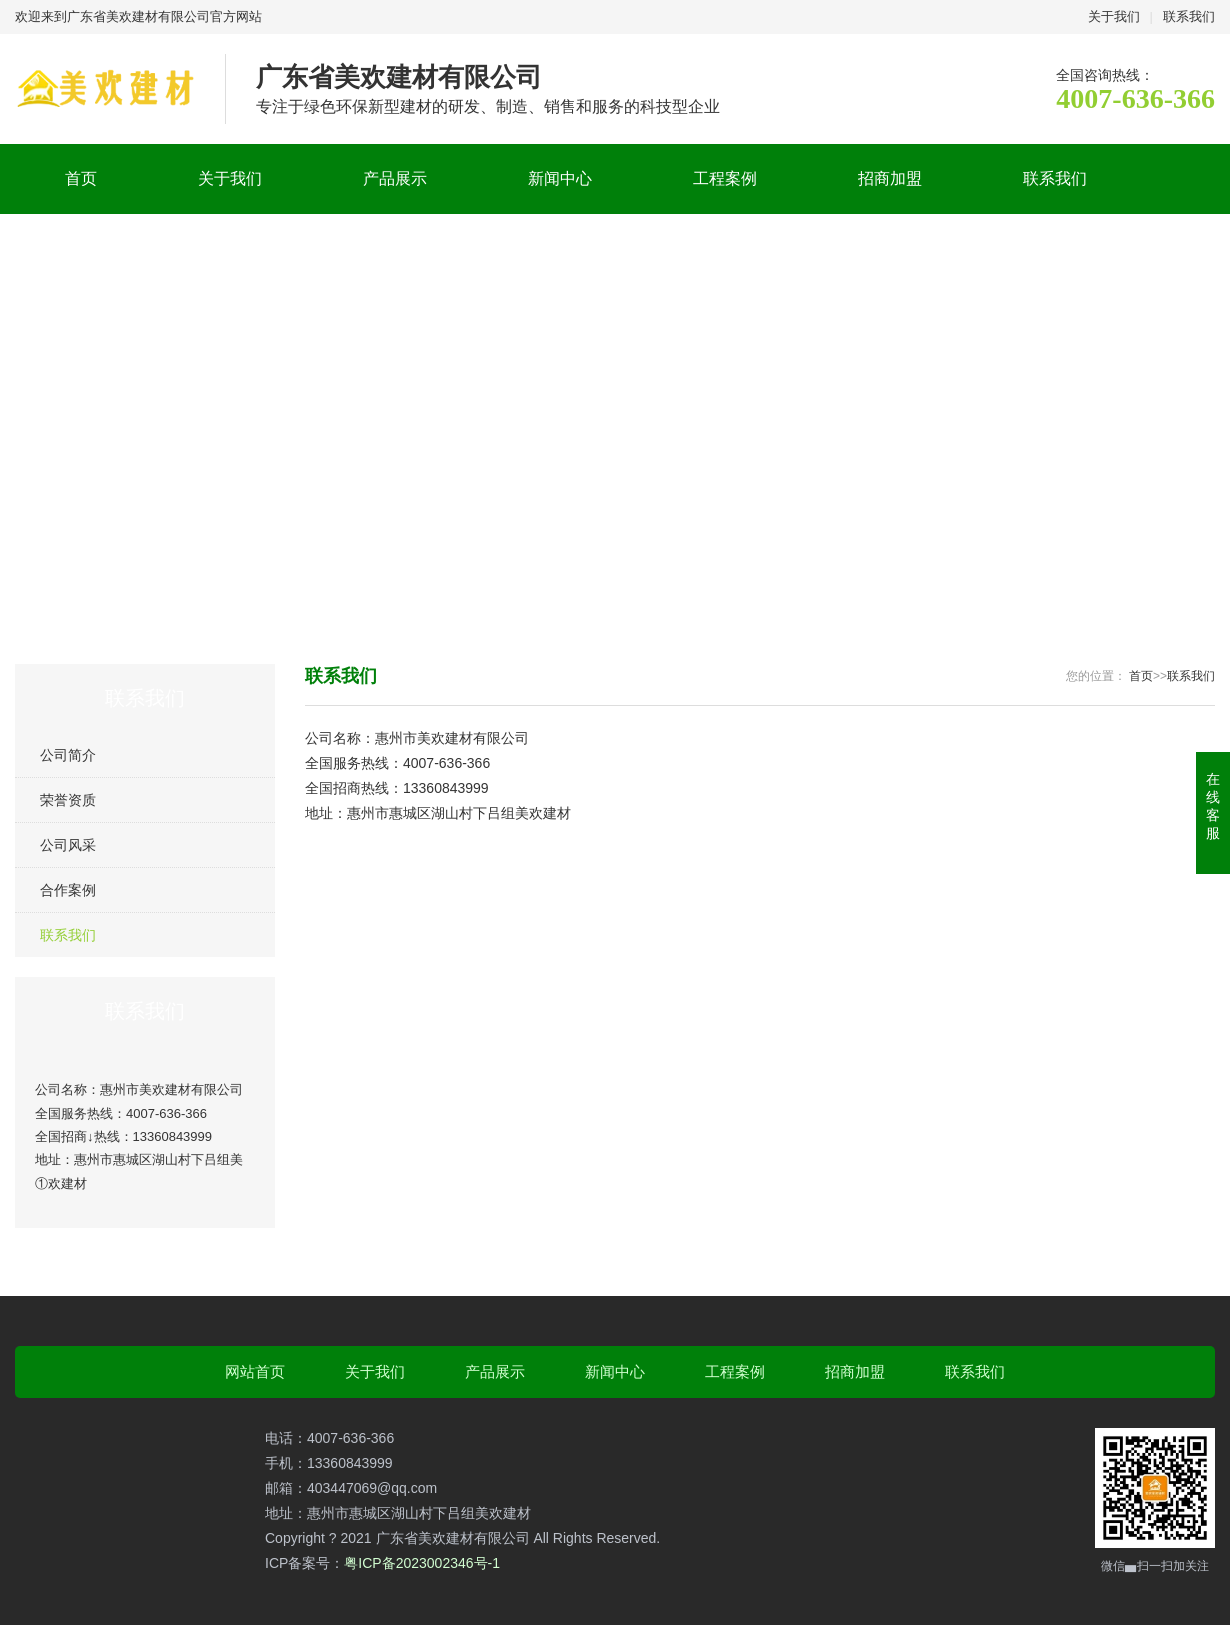 Image resolution: width=1230 pixels, height=1625 pixels. Describe the element at coordinates (68, 890) in the screenshot. I see `合作案例` at that location.